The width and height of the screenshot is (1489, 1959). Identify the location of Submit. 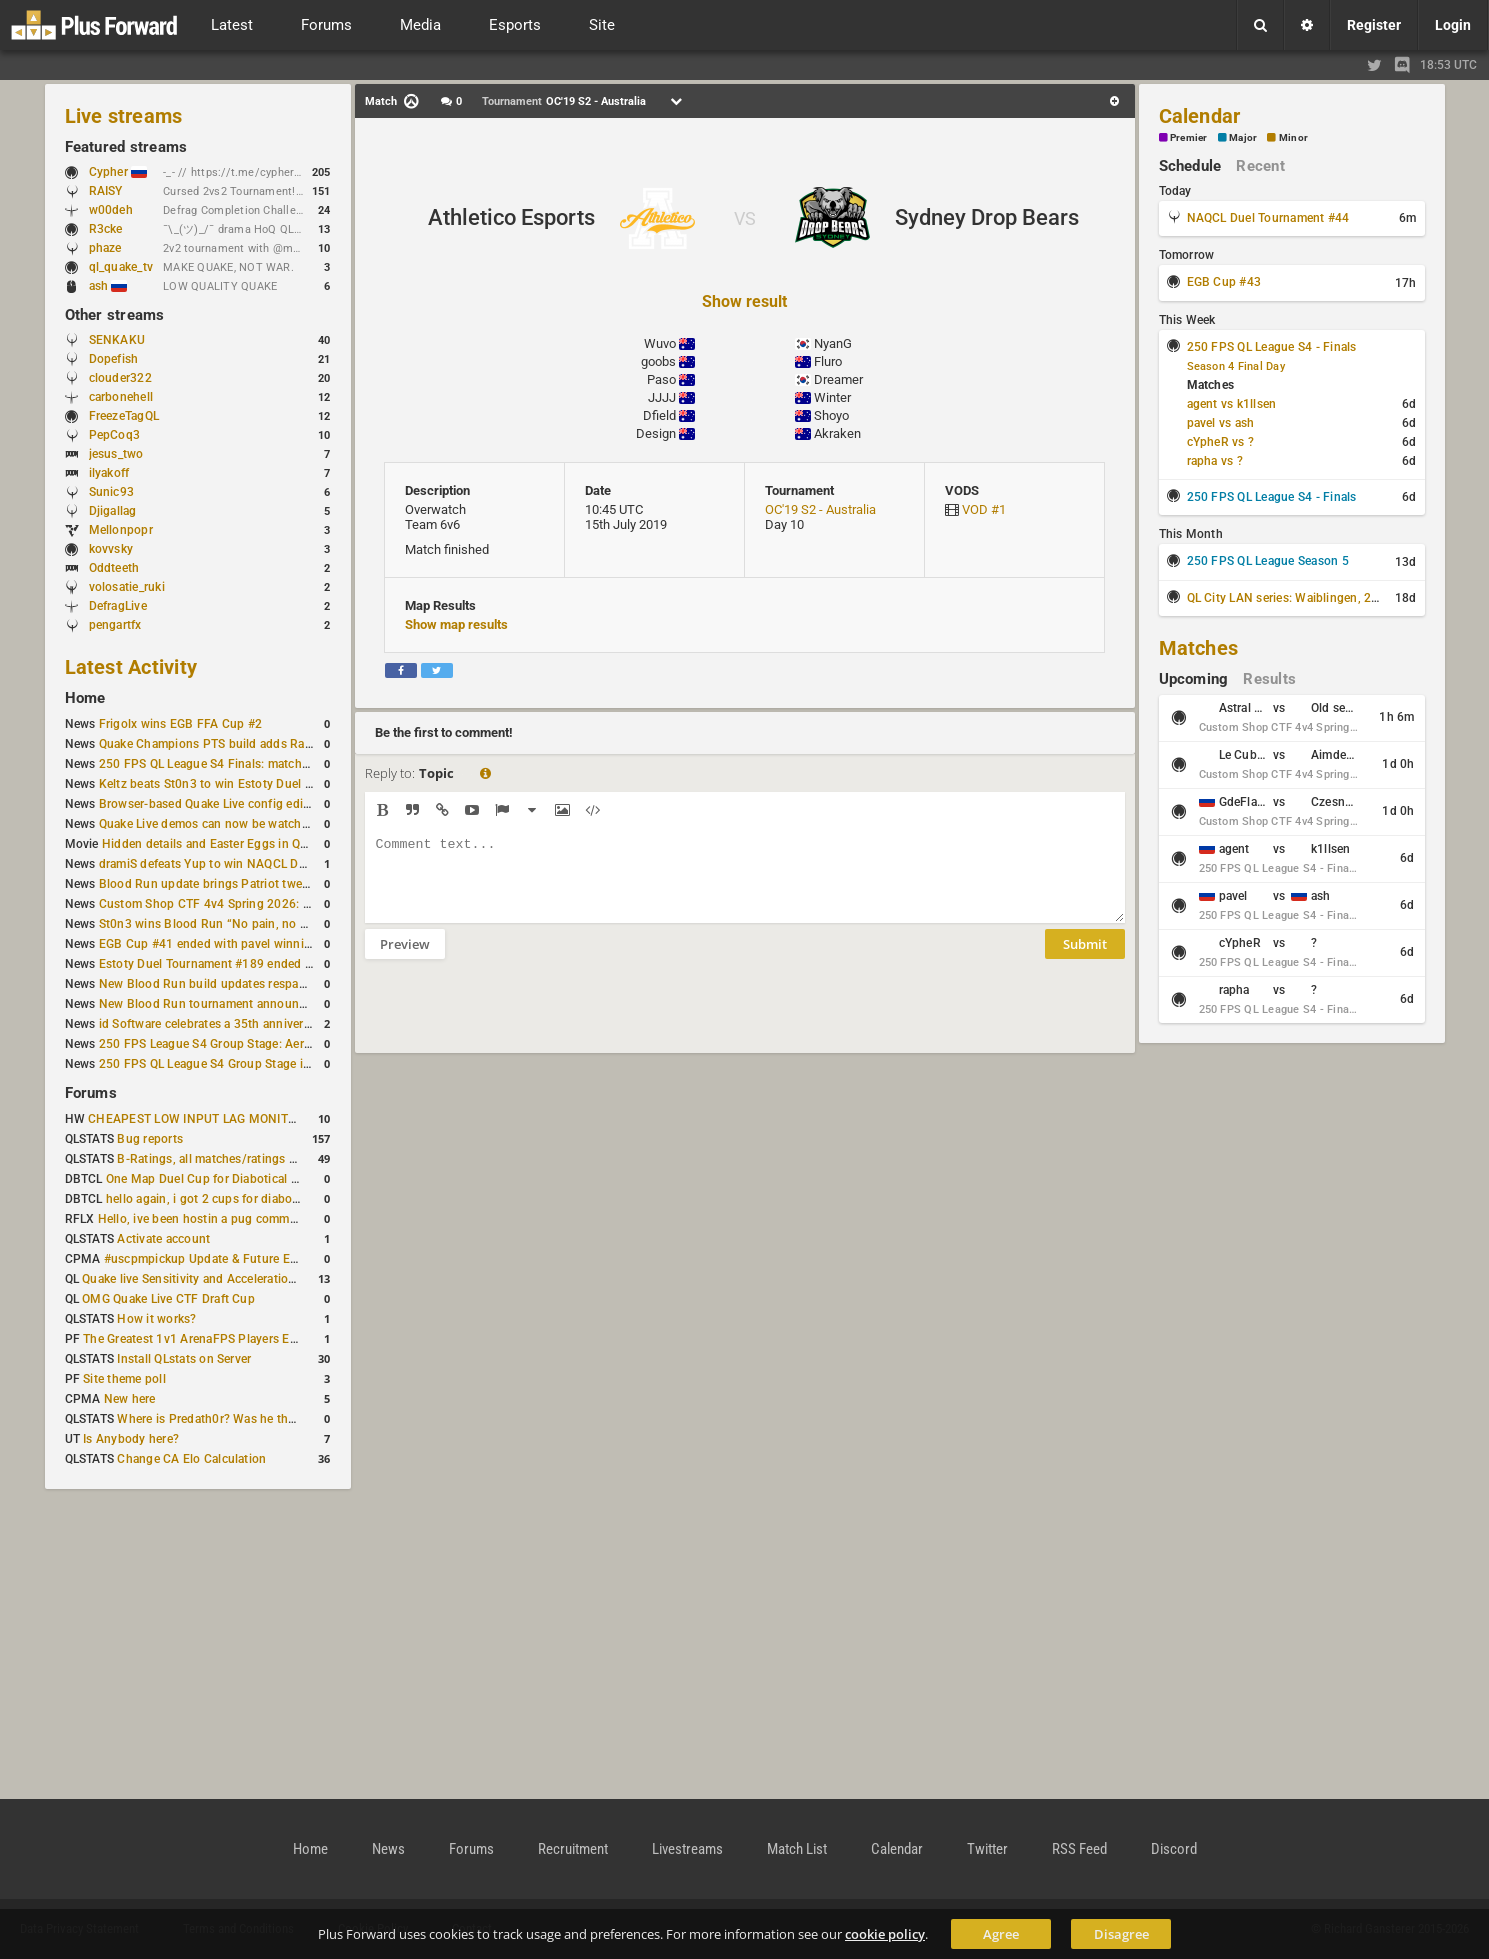
(1085, 959).